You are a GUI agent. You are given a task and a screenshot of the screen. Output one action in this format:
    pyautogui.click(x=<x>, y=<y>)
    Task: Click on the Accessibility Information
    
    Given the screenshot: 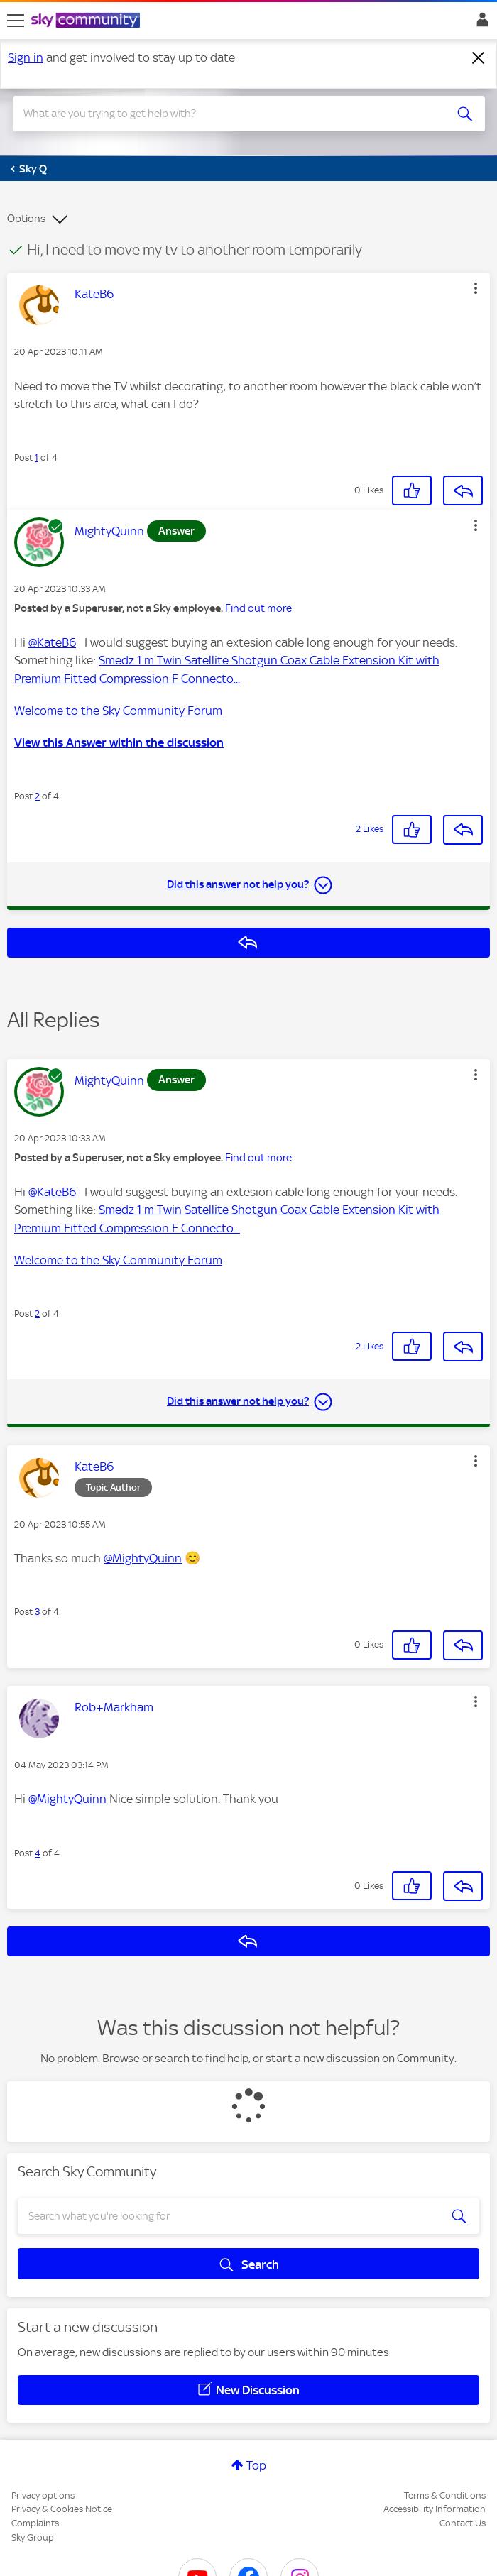 What is the action you would take?
    pyautogui.click(x=434, y=2509)
    